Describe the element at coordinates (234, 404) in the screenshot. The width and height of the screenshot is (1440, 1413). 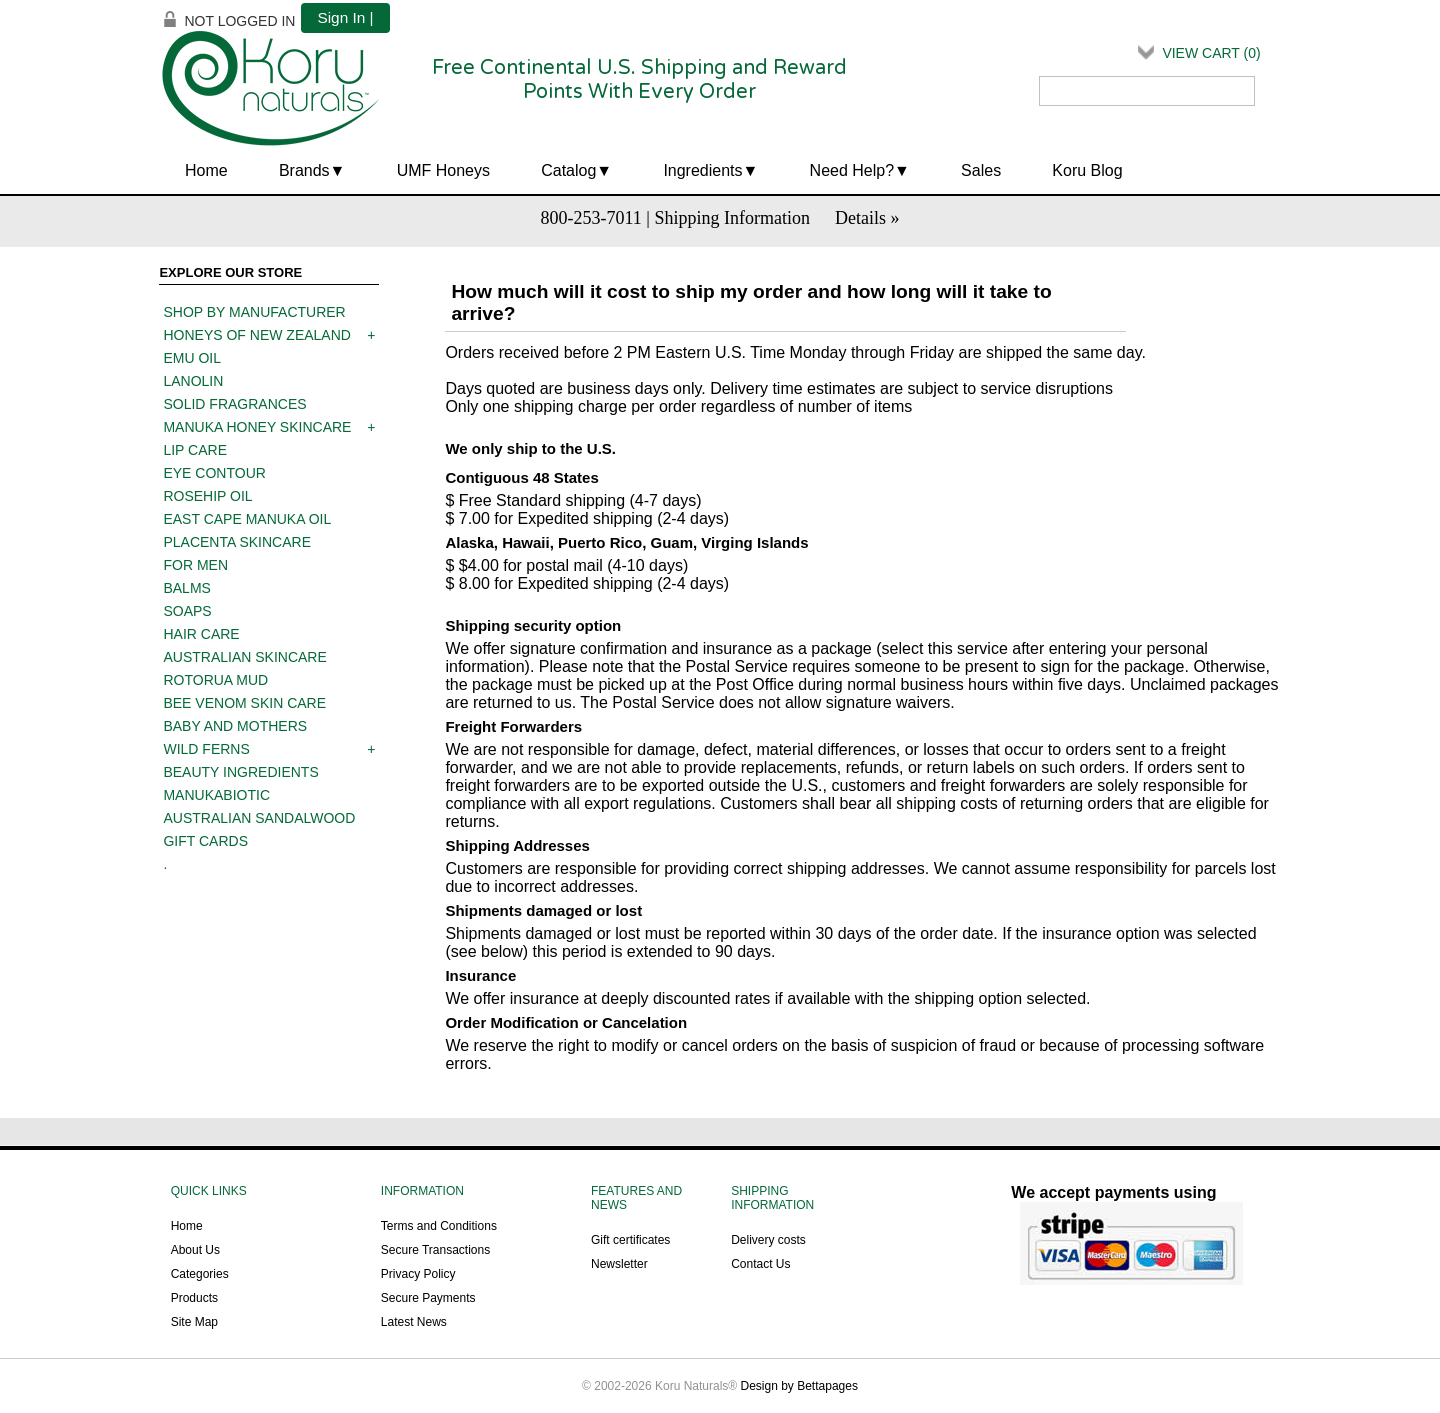
I see `Solid Fragrances` at that location.